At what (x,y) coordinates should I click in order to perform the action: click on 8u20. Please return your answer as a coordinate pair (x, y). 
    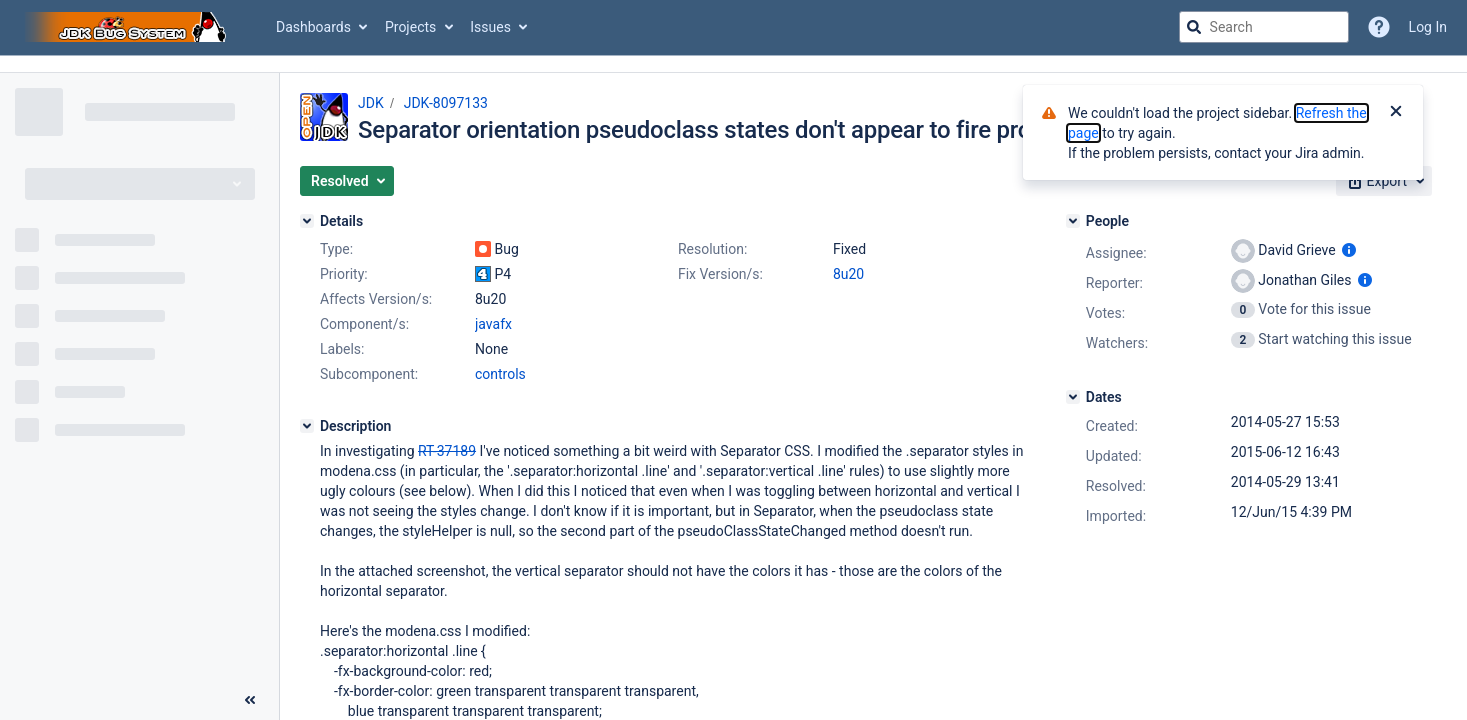
    Looking at the image, I should click on (848, 274).